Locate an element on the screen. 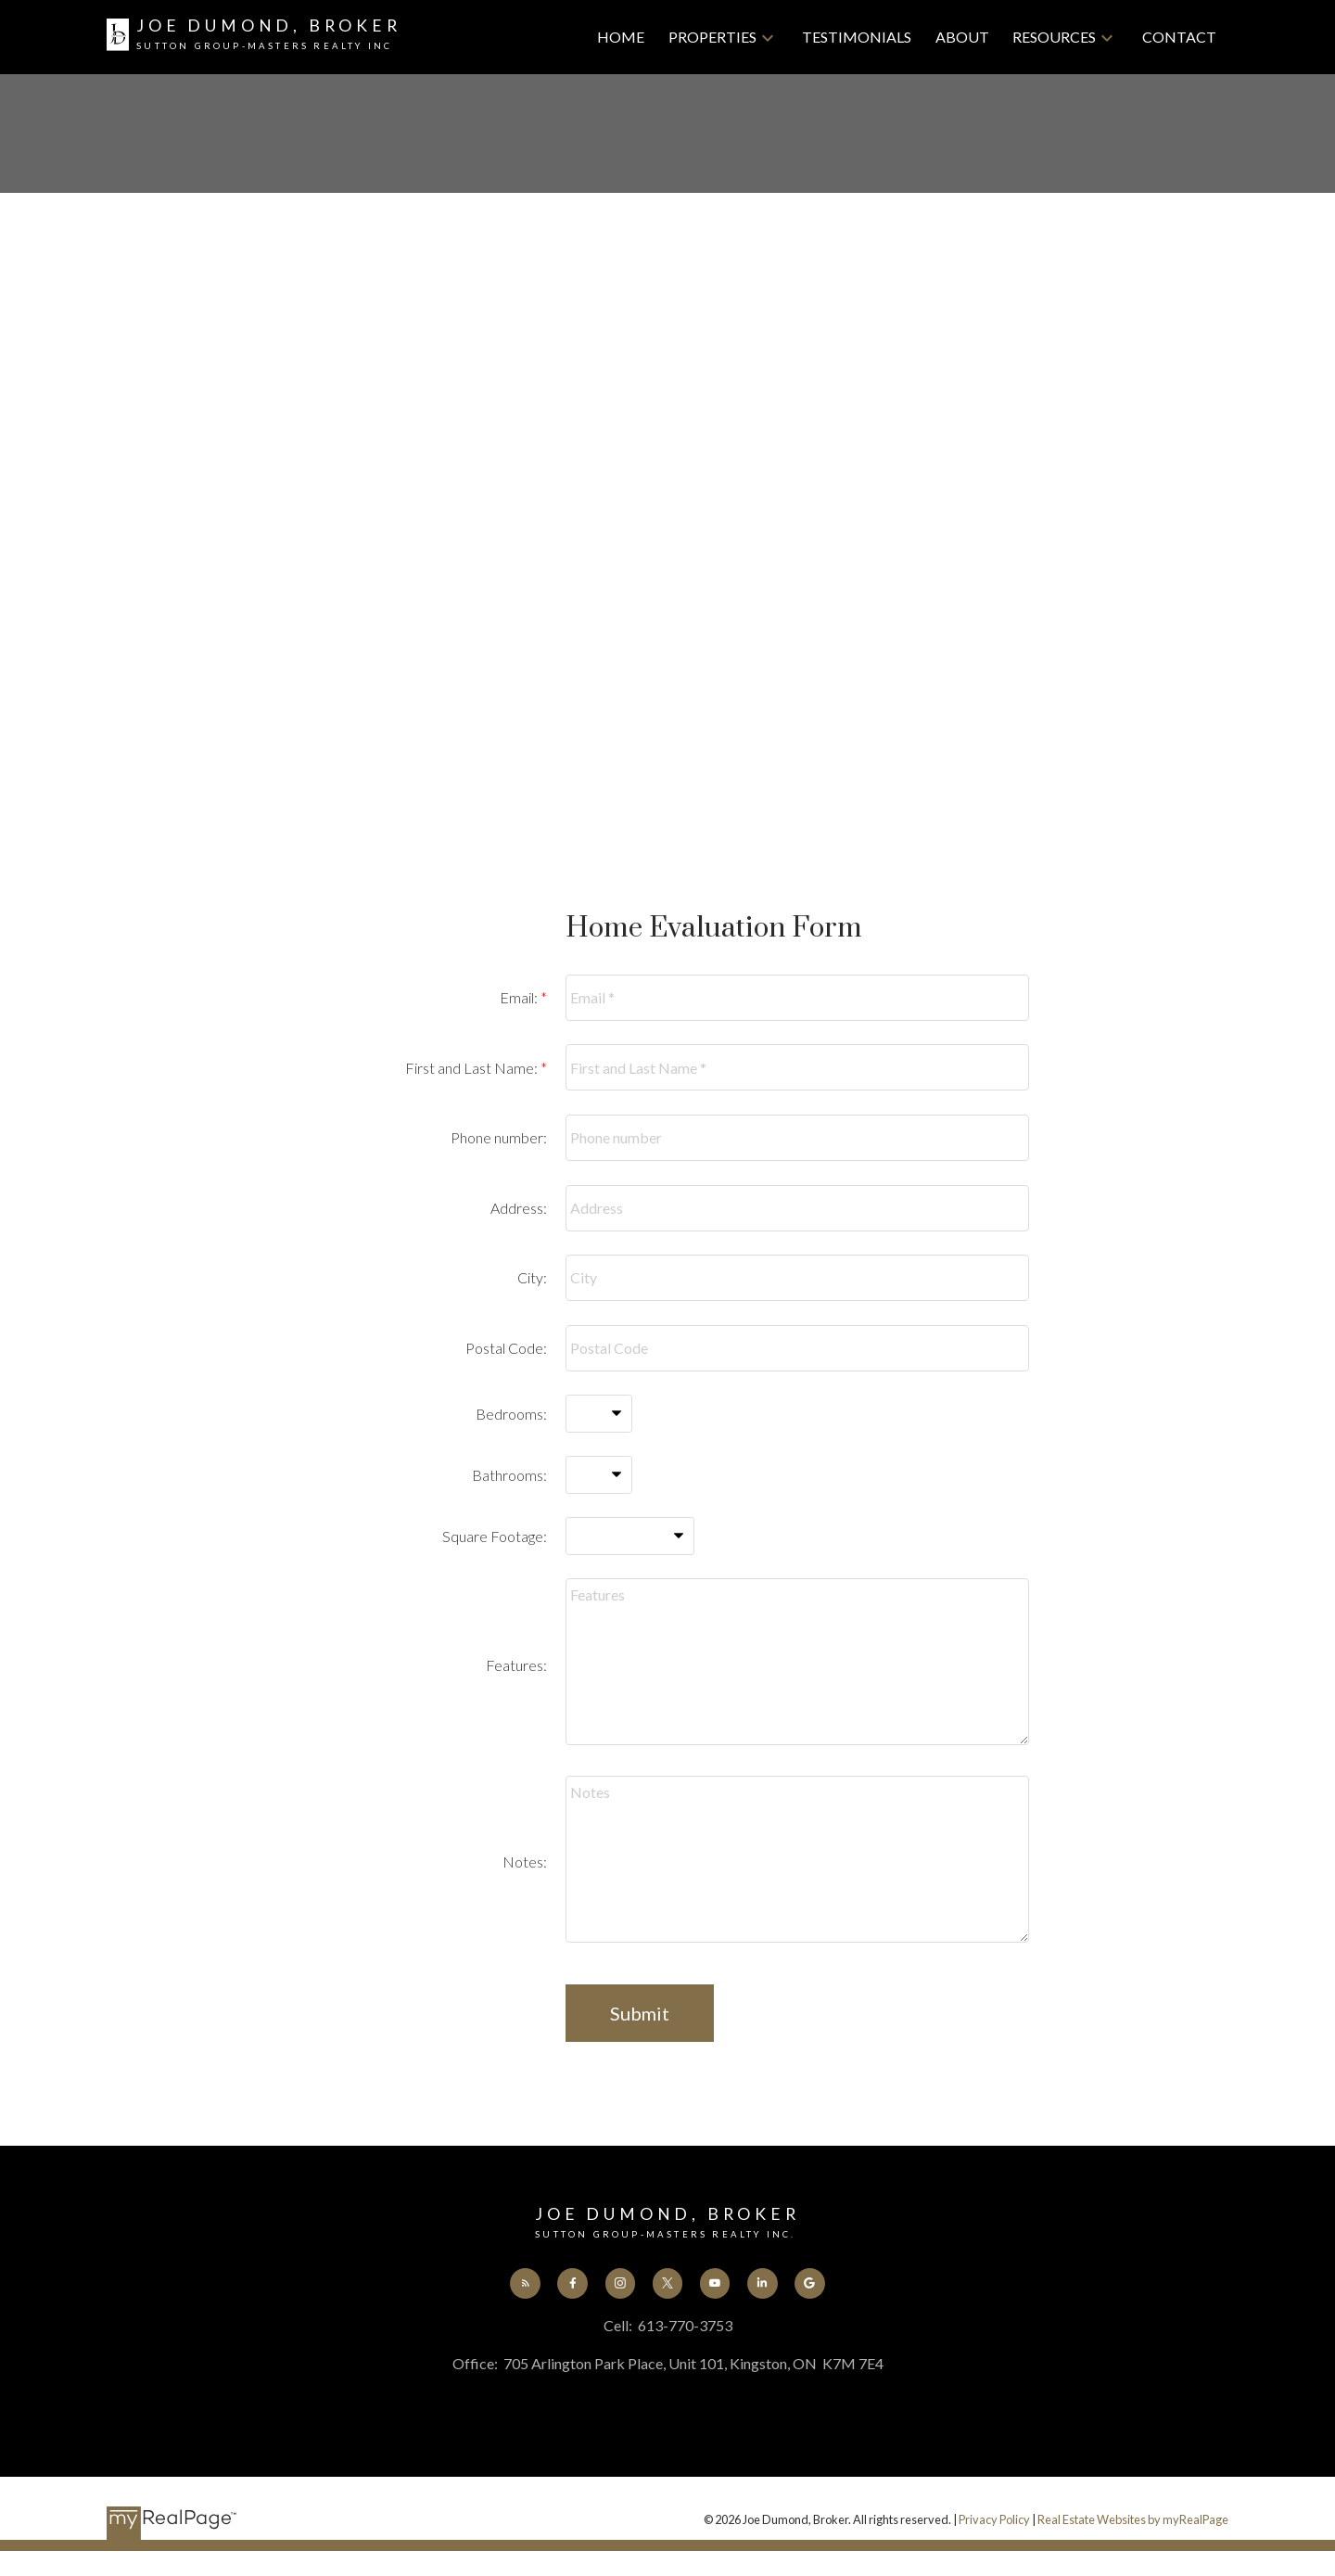  Features: is located at coordinates (516, 1665).